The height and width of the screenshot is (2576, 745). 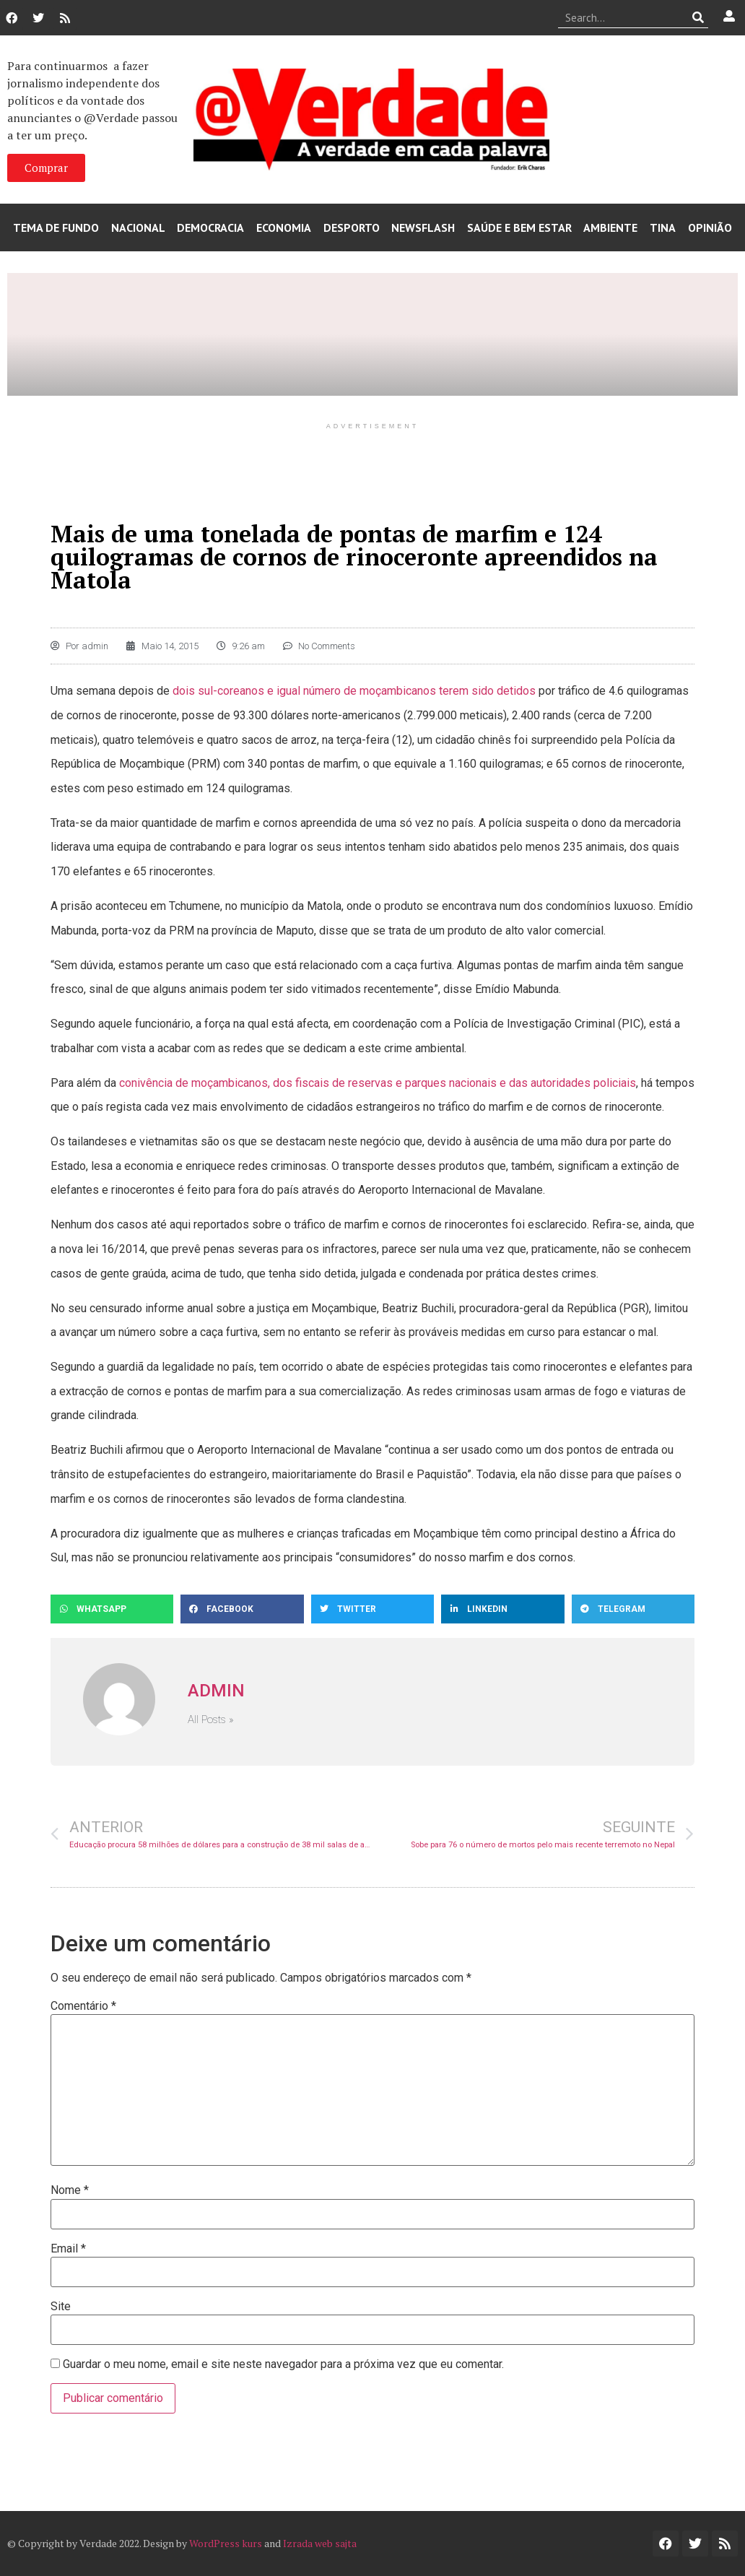 What do you see at coordinates (56, 227) in the screenshot?
I see `Tema de Fundo` at bounding box center [56, 227].